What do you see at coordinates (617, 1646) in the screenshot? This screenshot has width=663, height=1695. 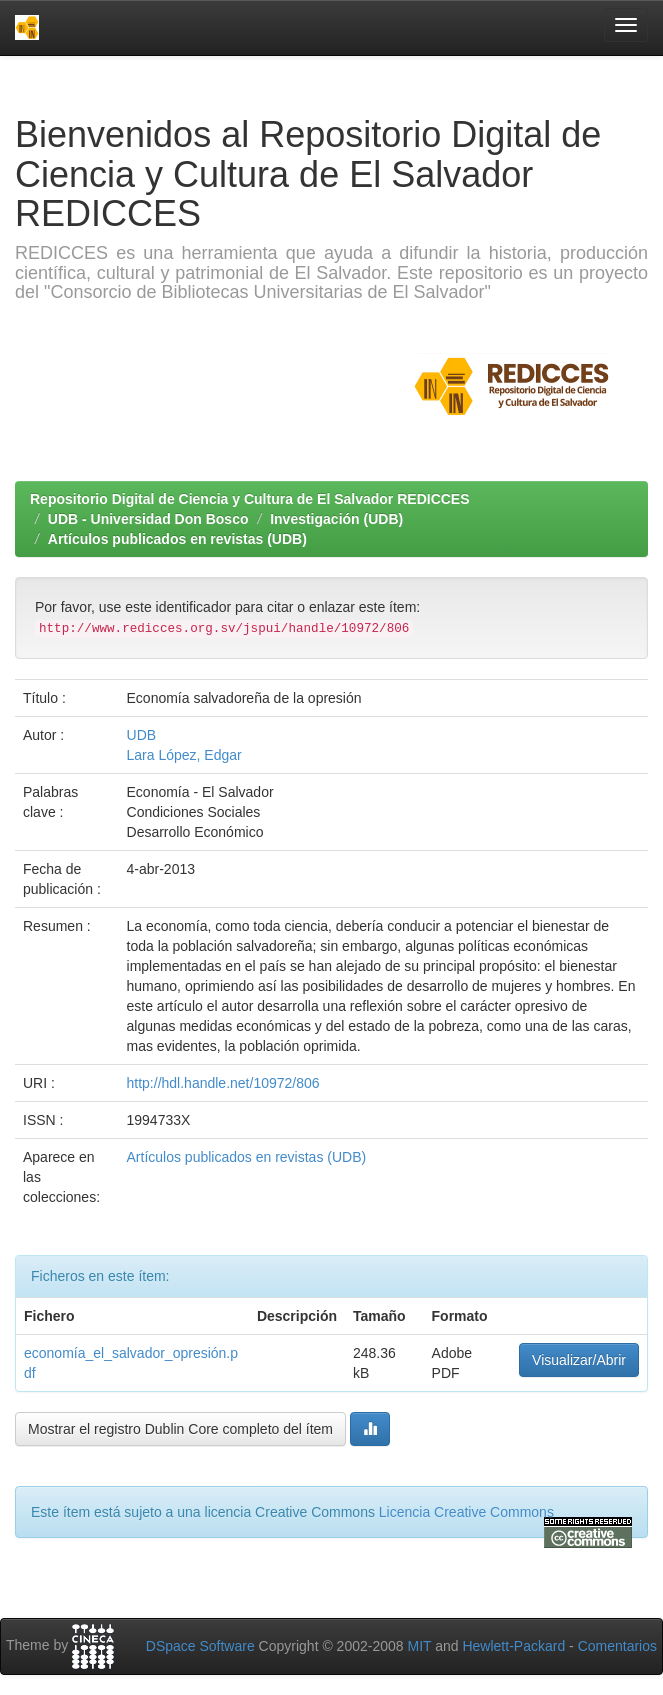 I see `Comentarios` at bounding box center [617, 1646].